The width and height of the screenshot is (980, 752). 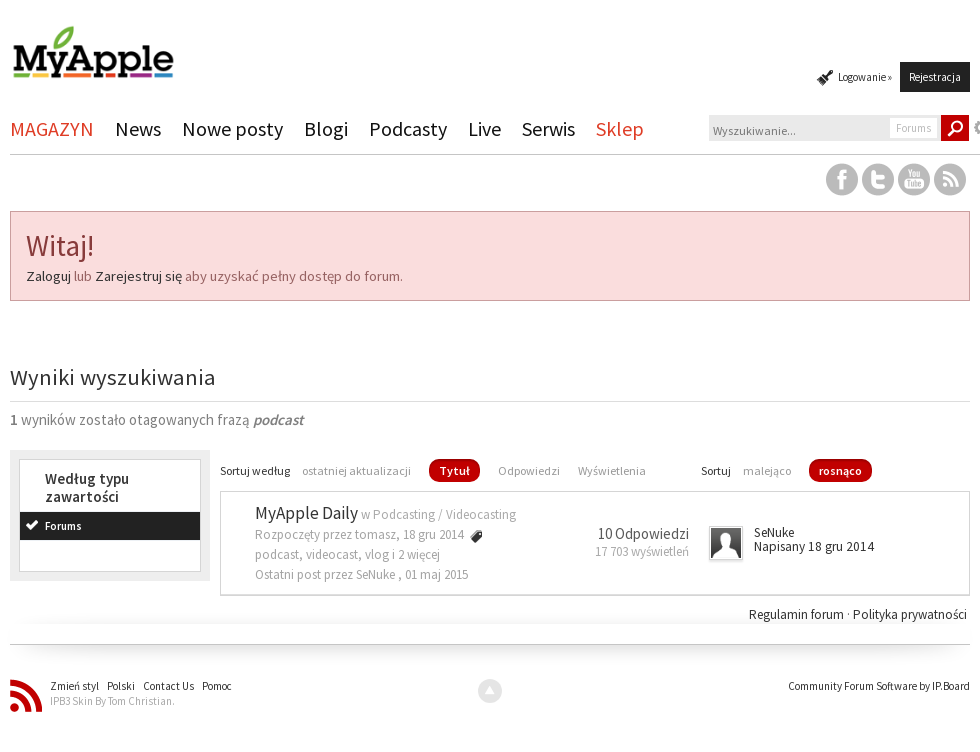 I want to click on Polski, so click(x=121, y=686).